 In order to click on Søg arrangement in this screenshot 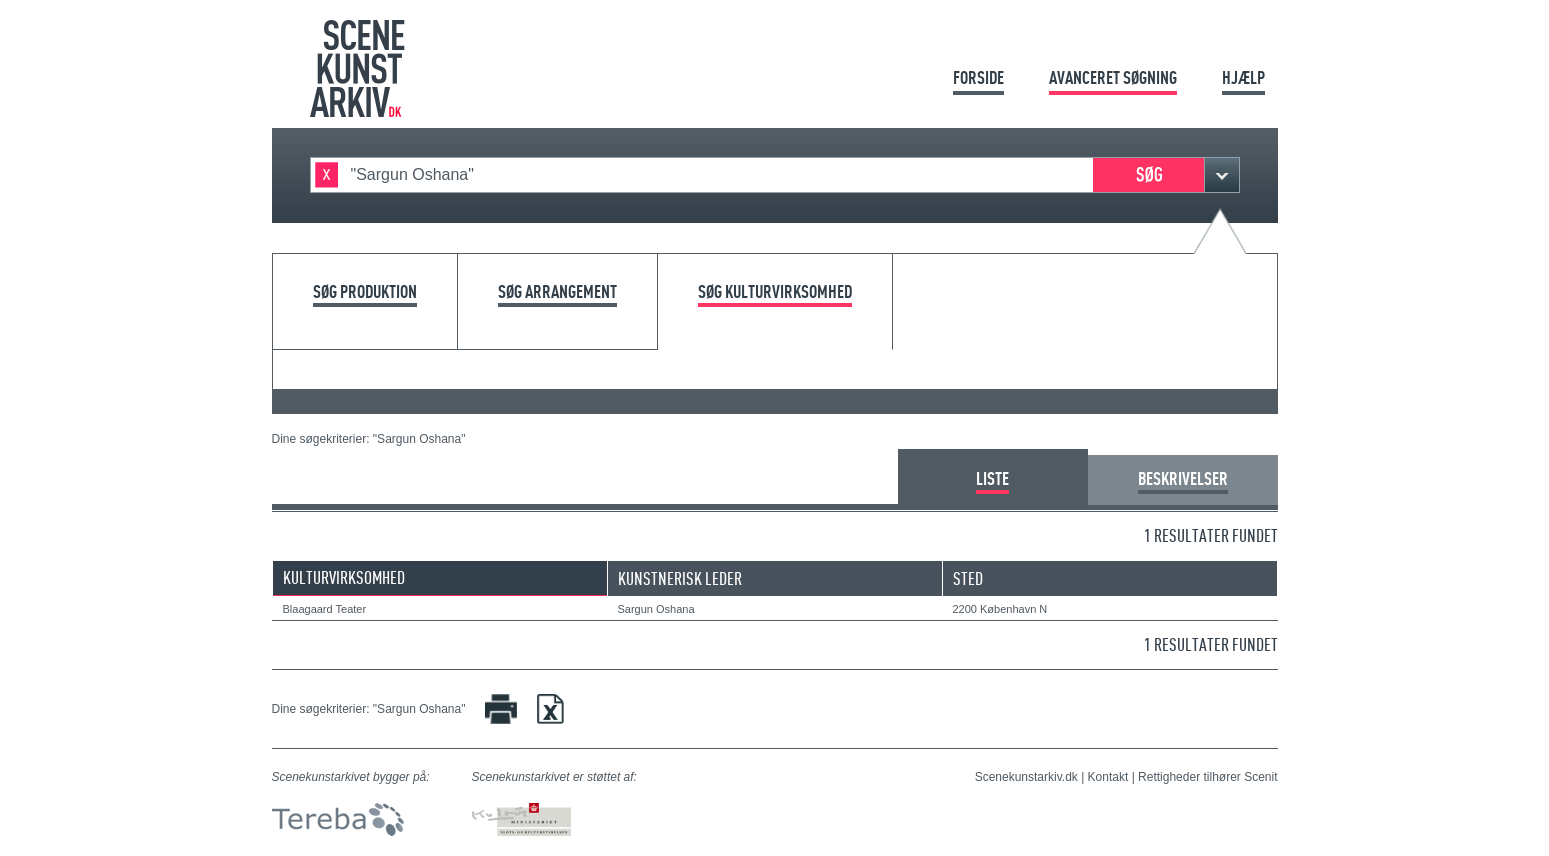, I will do `click(557, 292)`.